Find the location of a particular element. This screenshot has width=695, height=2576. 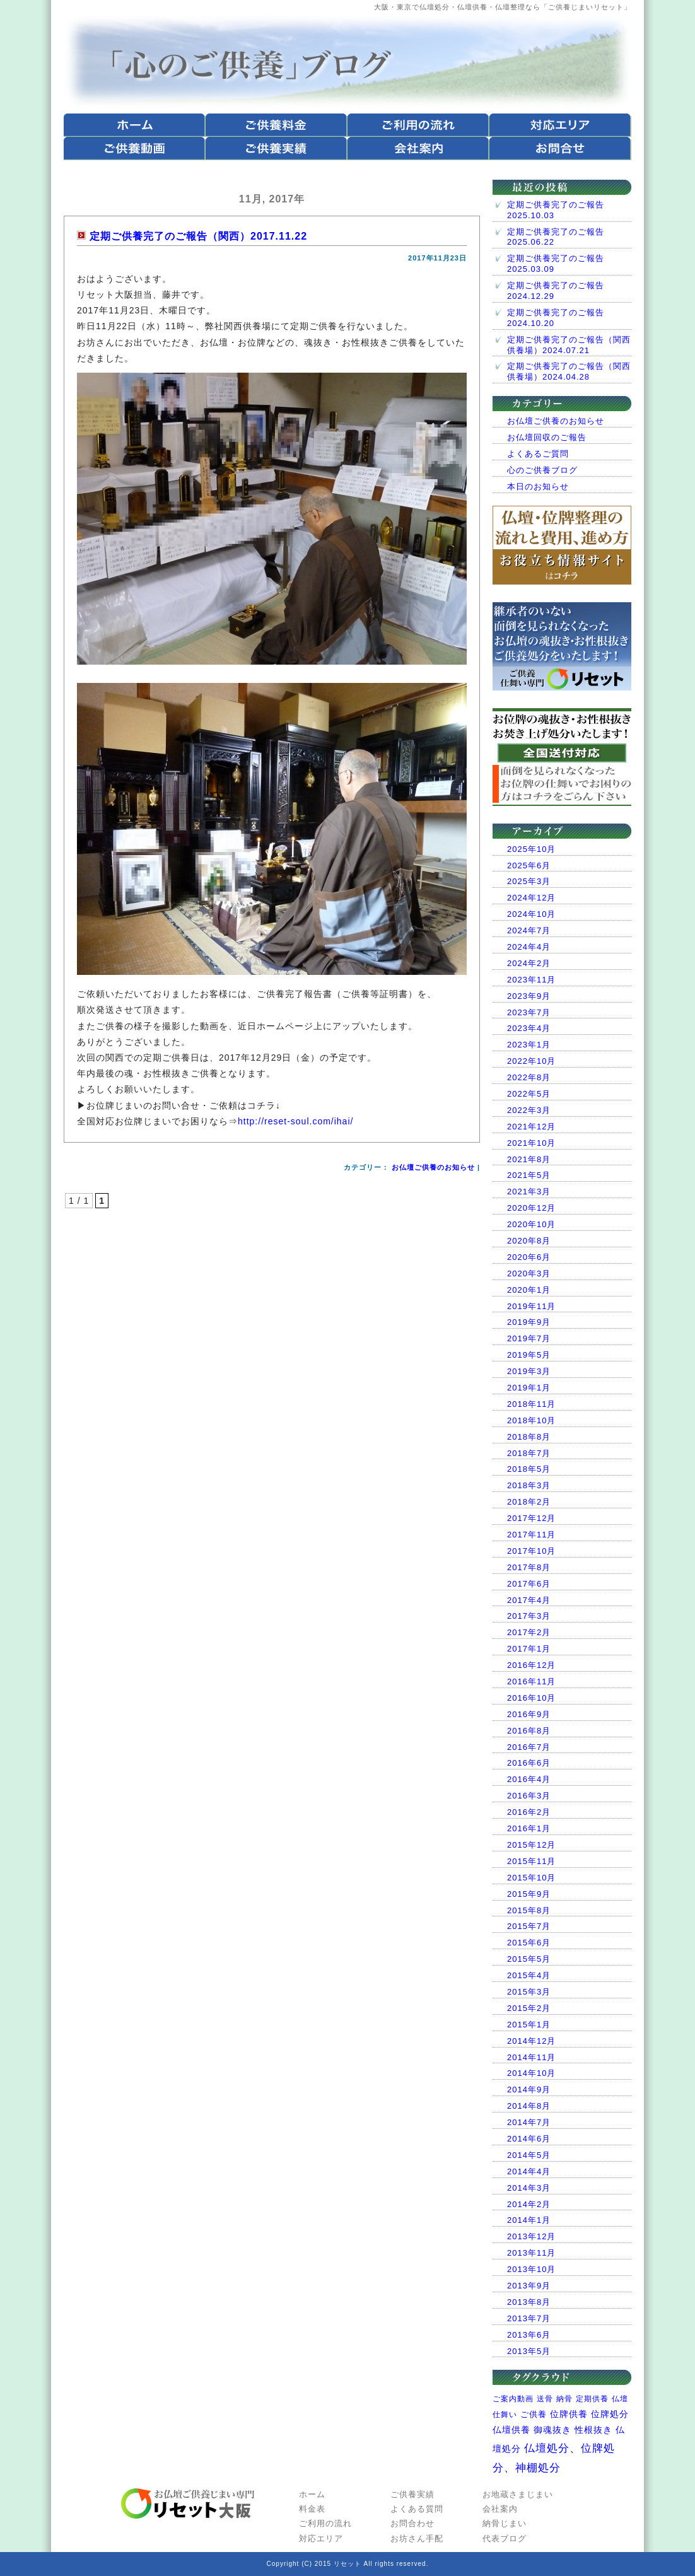

2015年6月 is located at coordinates (529, 1942).